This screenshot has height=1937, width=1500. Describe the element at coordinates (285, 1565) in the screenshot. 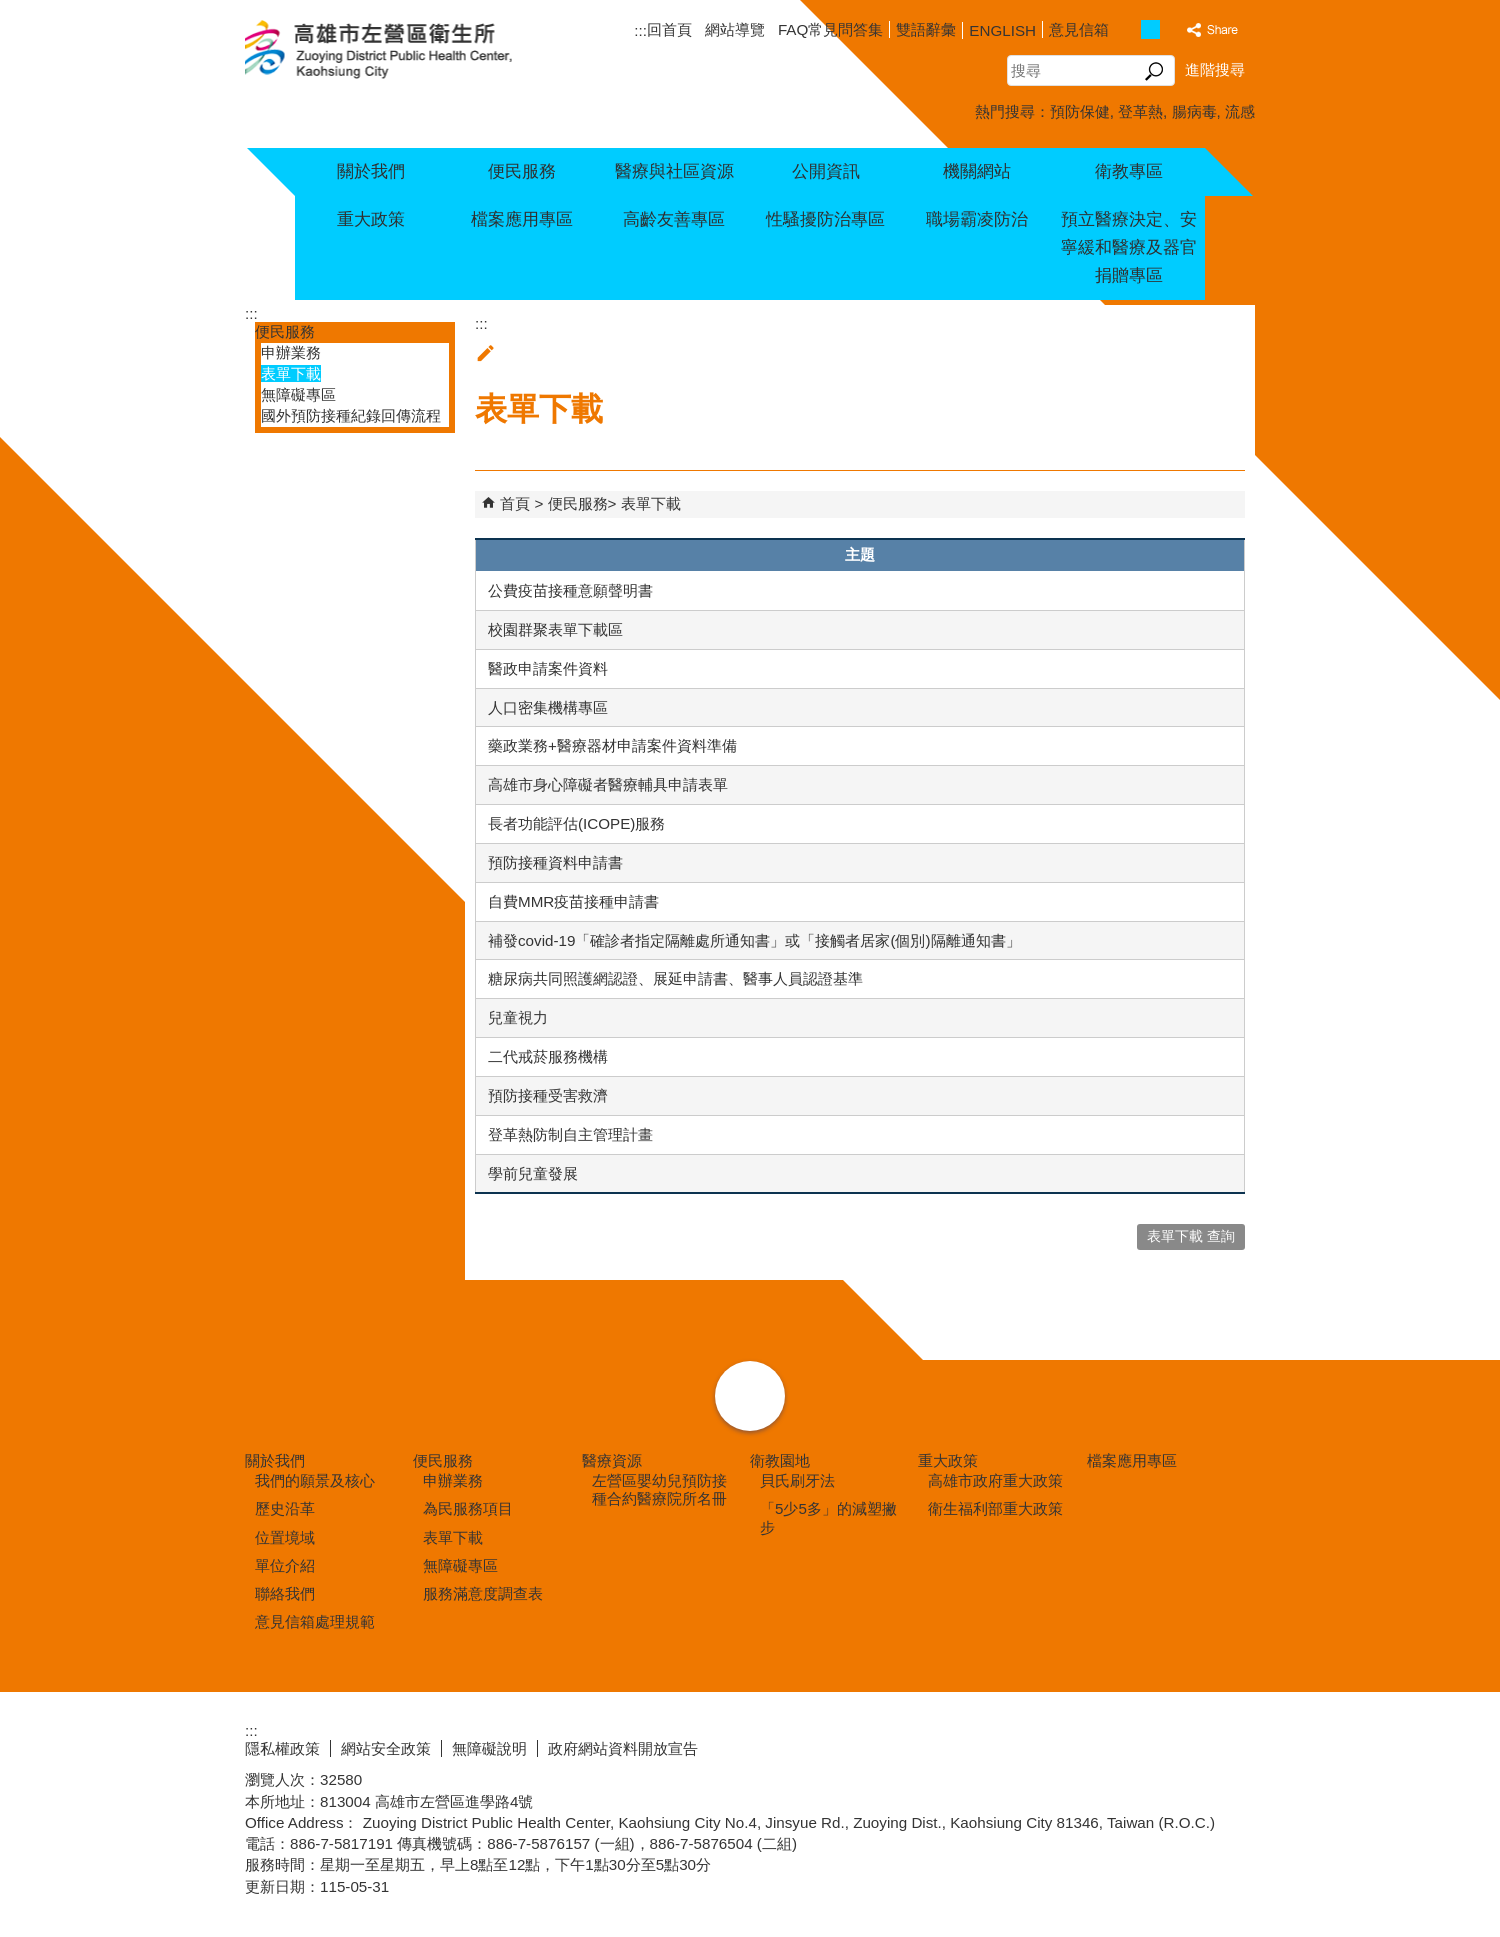

I see `單位介紹` at that location.